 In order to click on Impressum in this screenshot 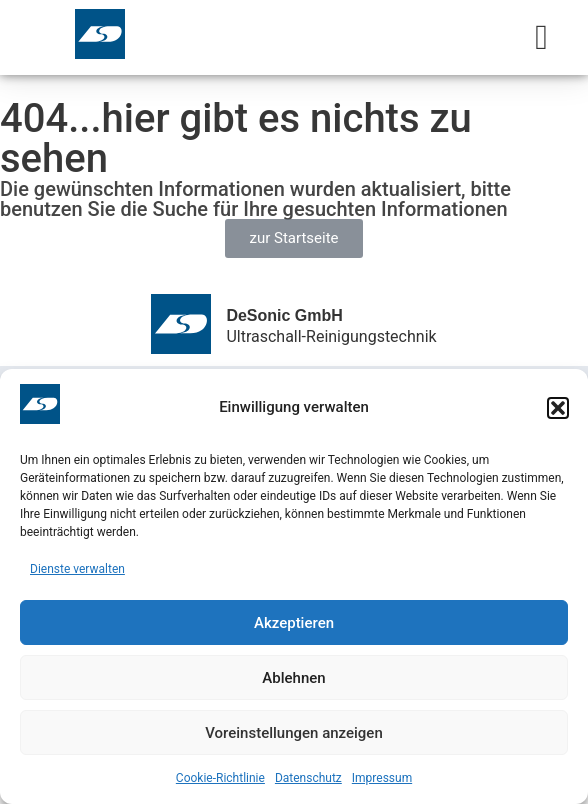, I will do `click(382, 778)`.